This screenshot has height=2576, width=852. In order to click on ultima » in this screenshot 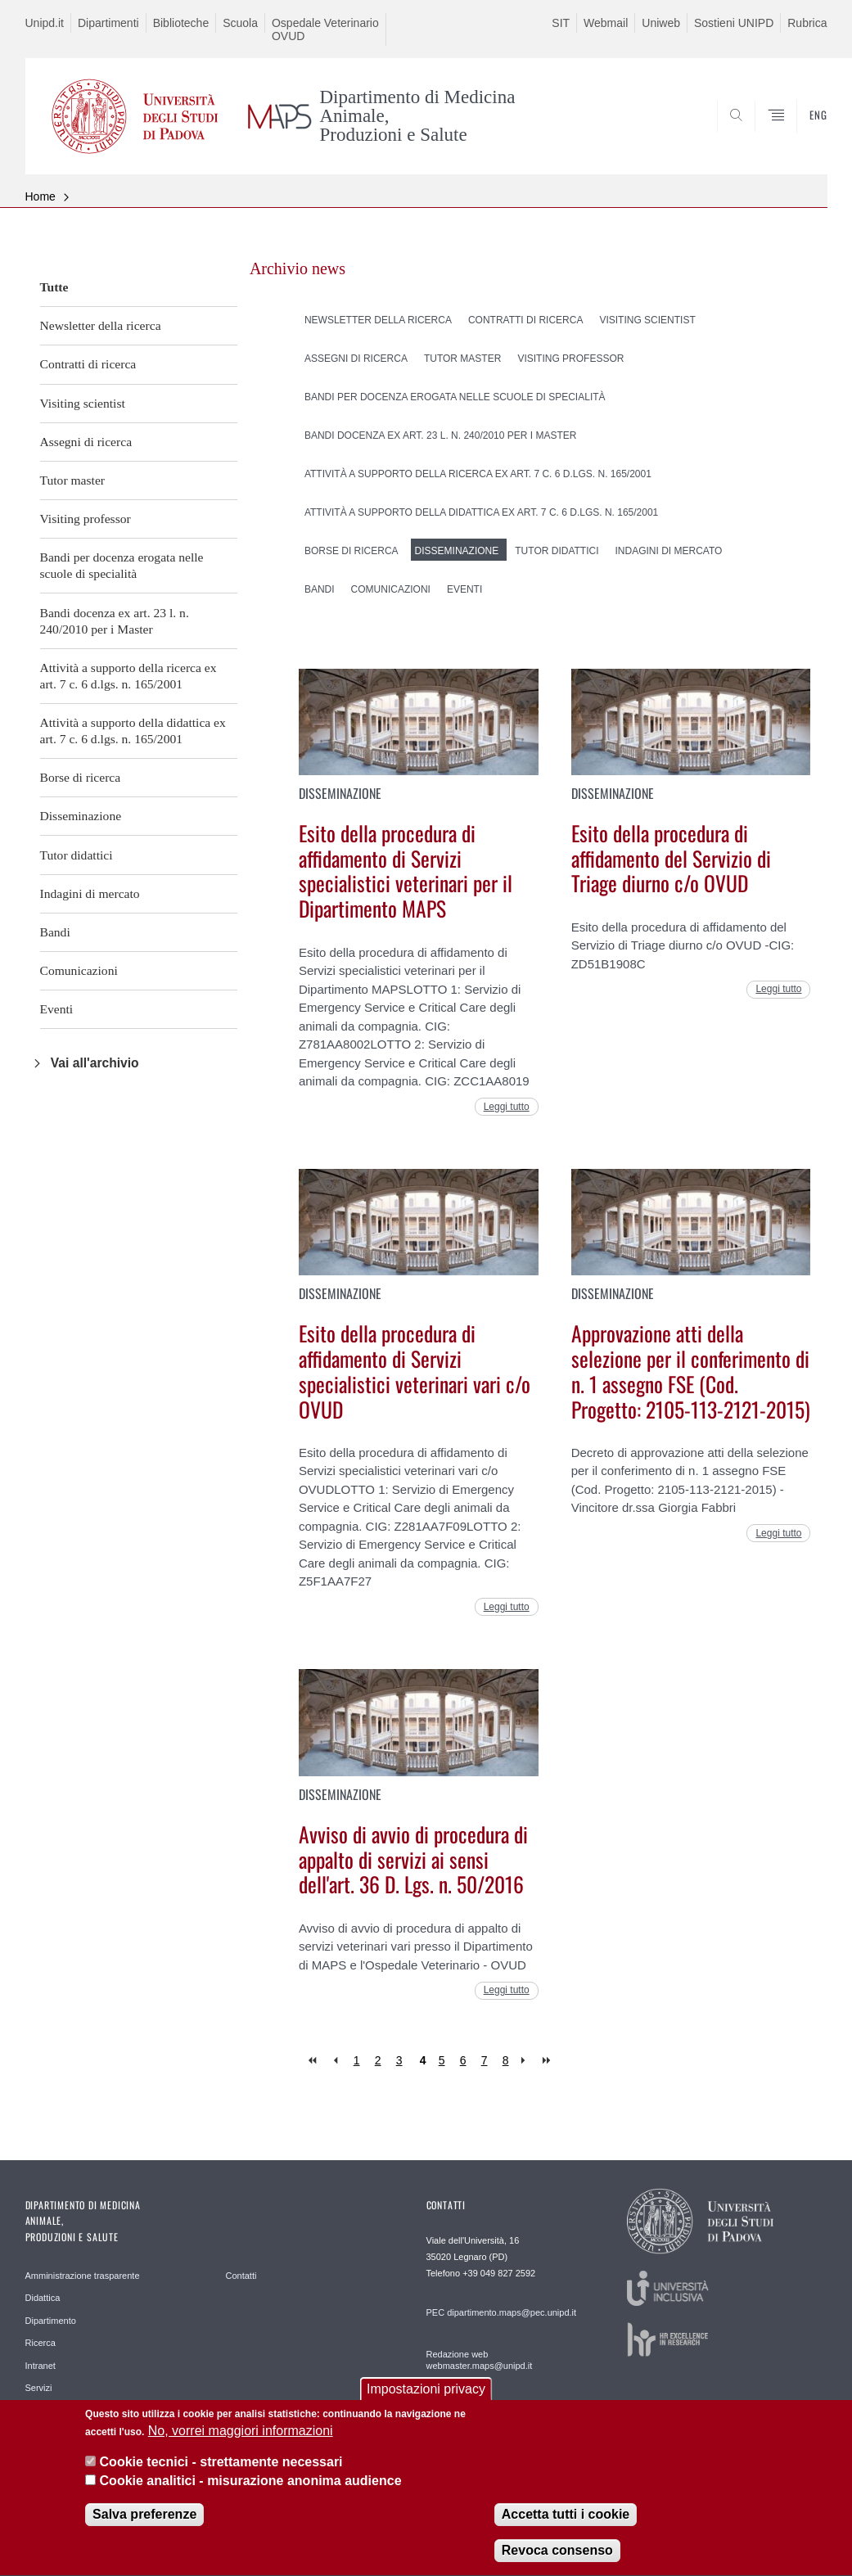, I will do `click(548, 2060)`.